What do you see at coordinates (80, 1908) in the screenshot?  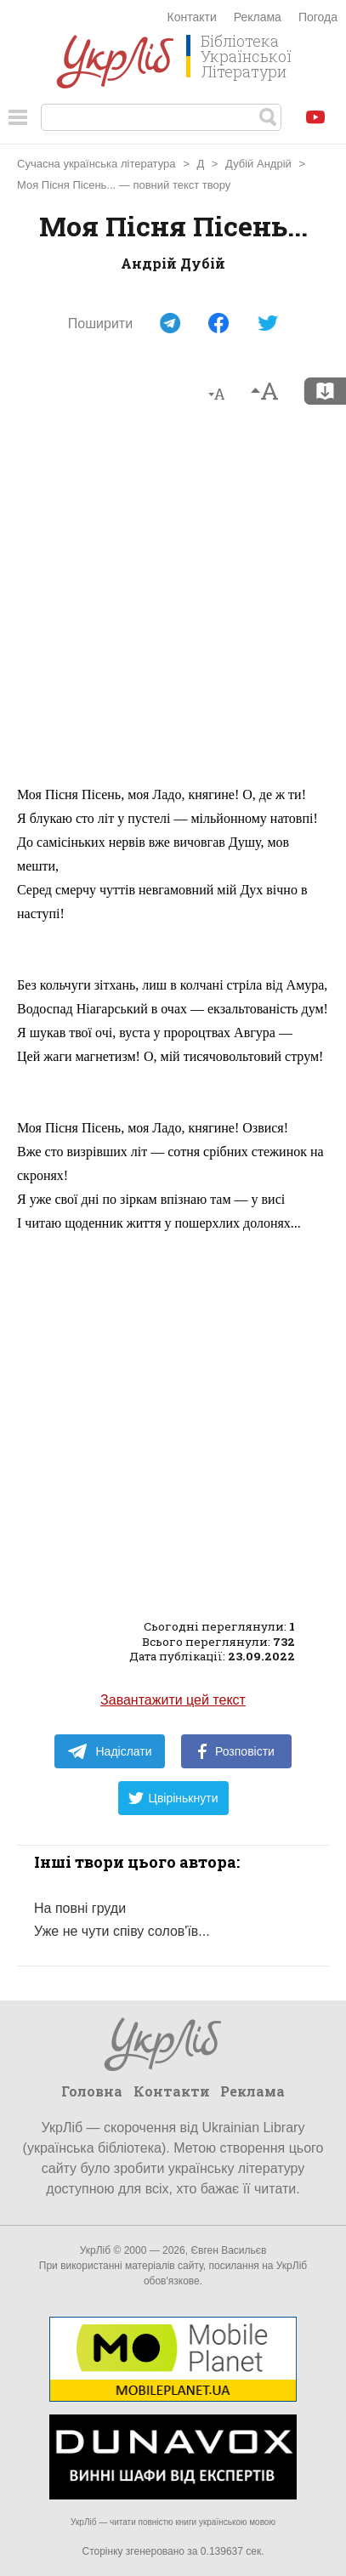 I see `На повні груди` at bounding box center [80, 1908].